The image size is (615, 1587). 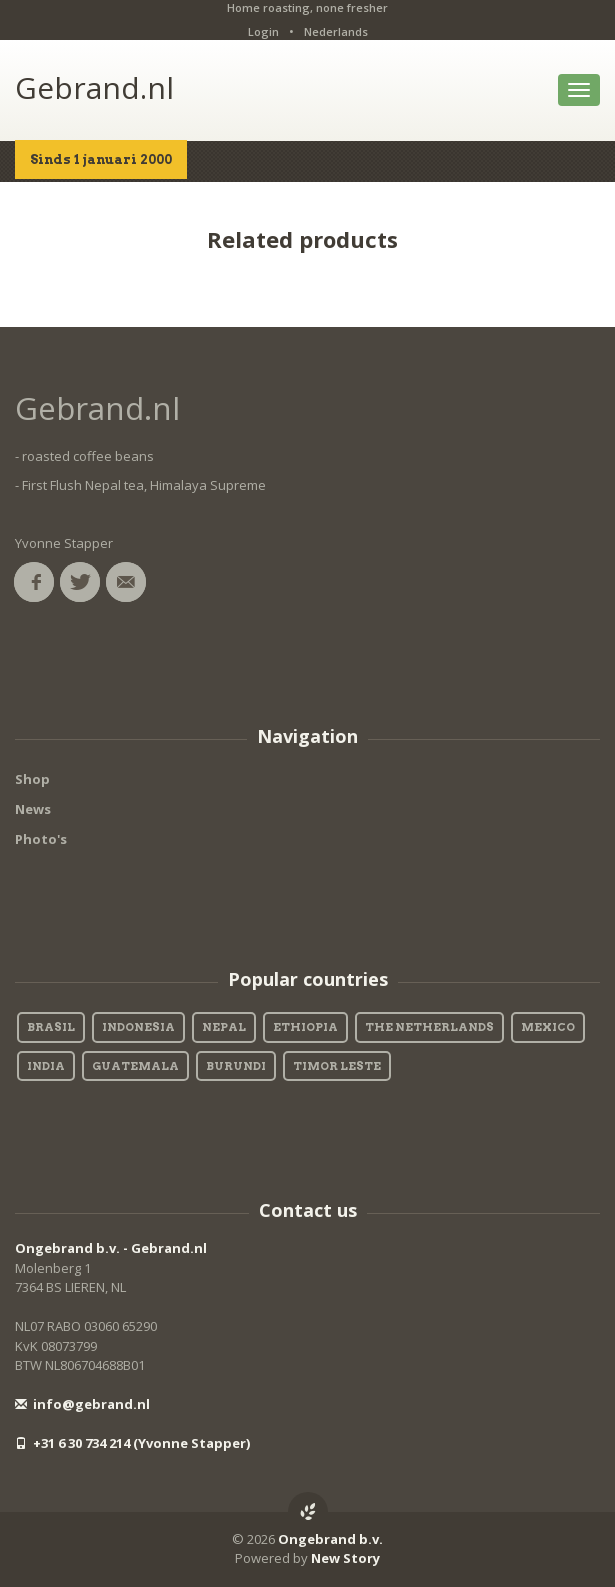 I want to click on Nederlands, so click(x=336, y=31).